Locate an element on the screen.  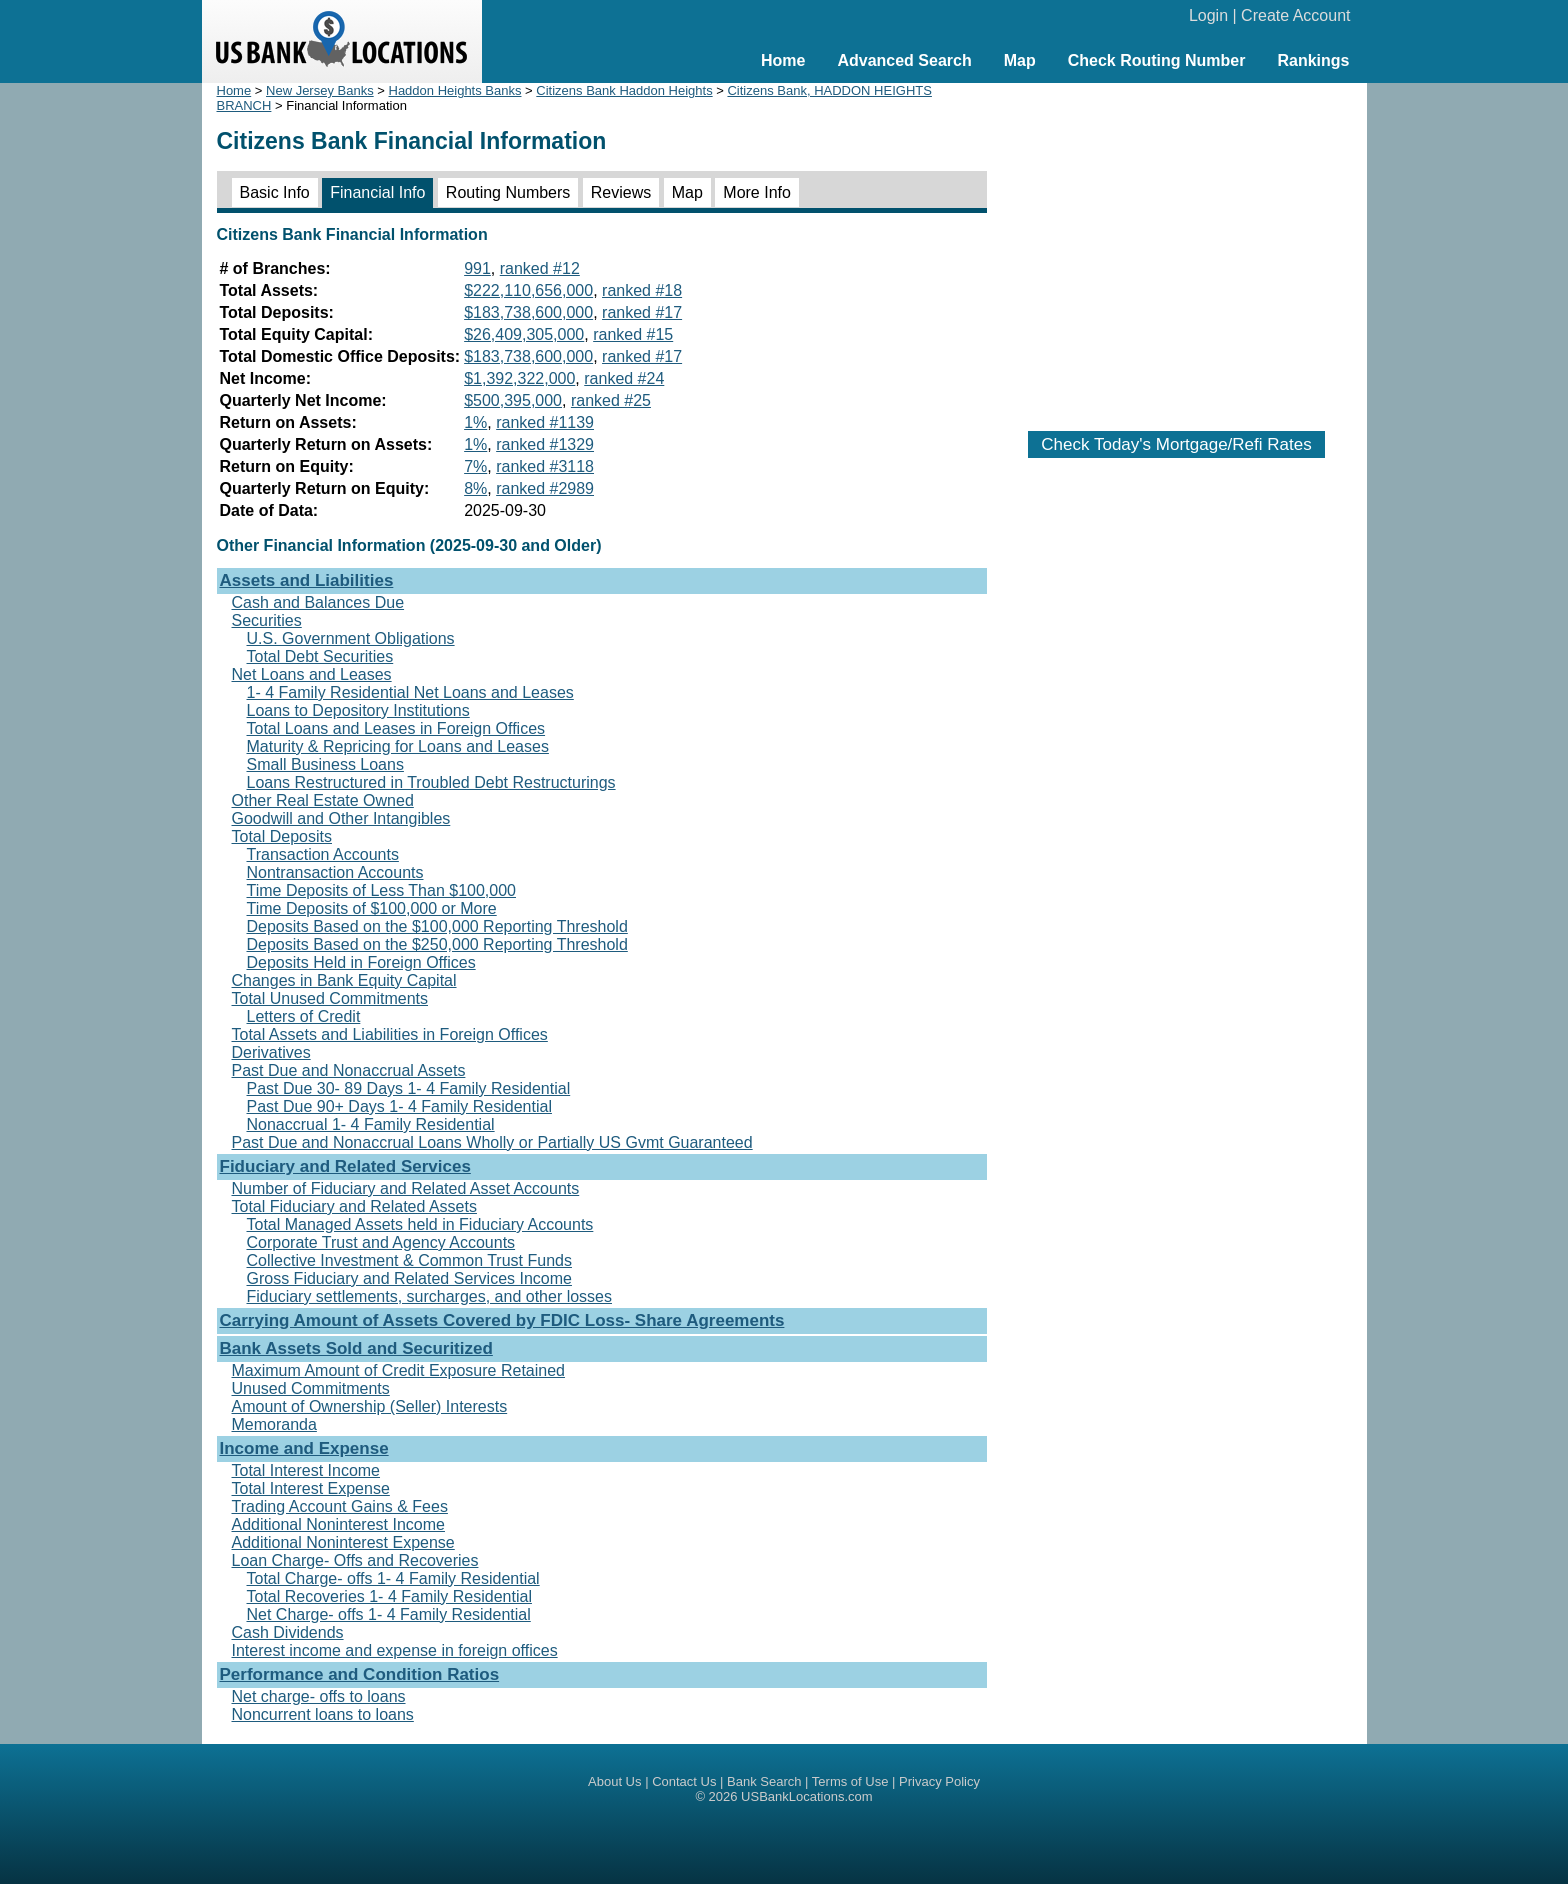
Changes in Bank Equity Capital is located at coordinates (344, 980).